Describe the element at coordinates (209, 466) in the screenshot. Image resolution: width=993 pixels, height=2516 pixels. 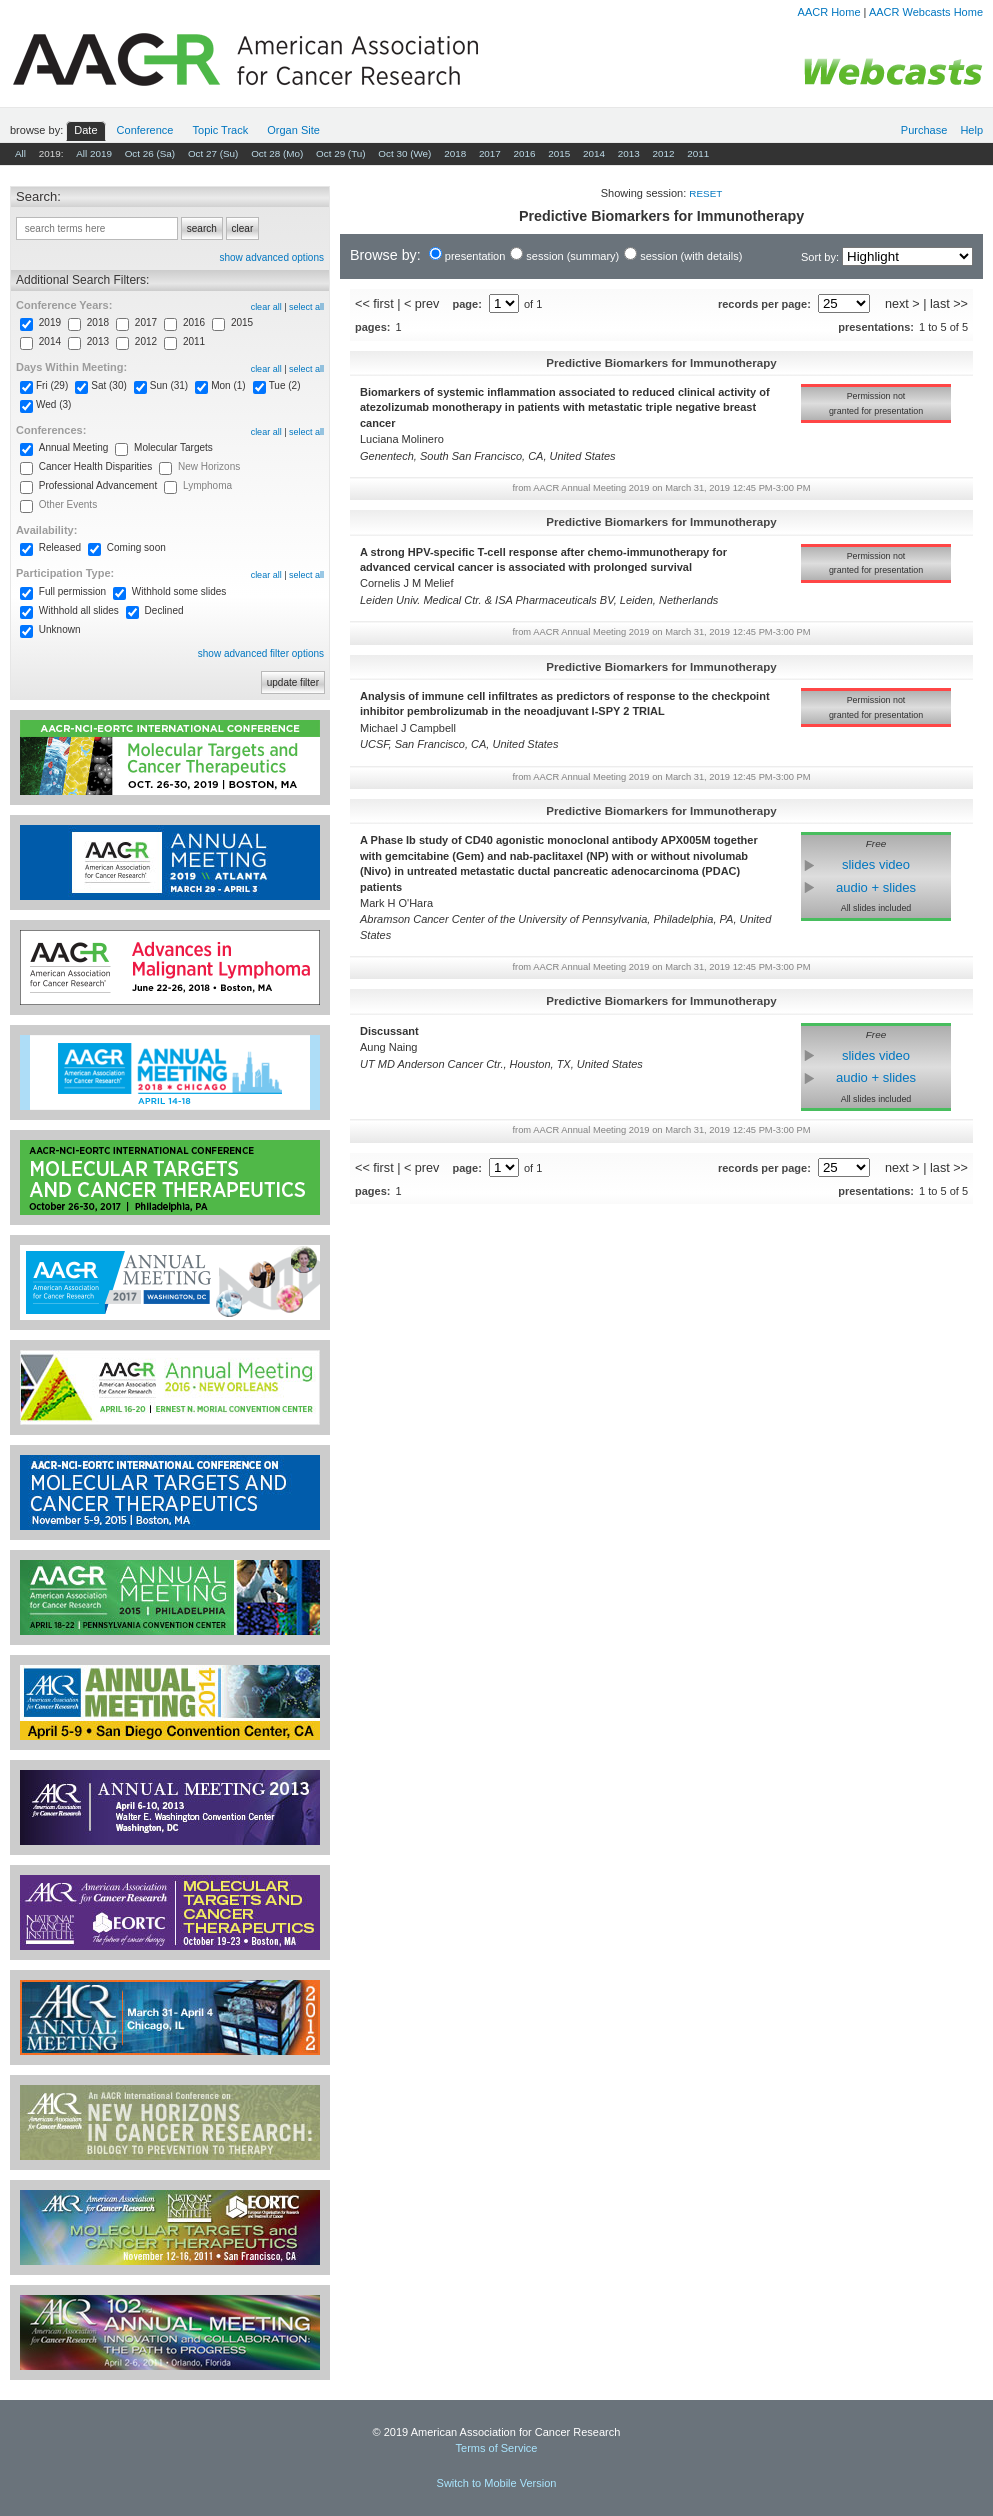
I see `New Horizons` at that location.